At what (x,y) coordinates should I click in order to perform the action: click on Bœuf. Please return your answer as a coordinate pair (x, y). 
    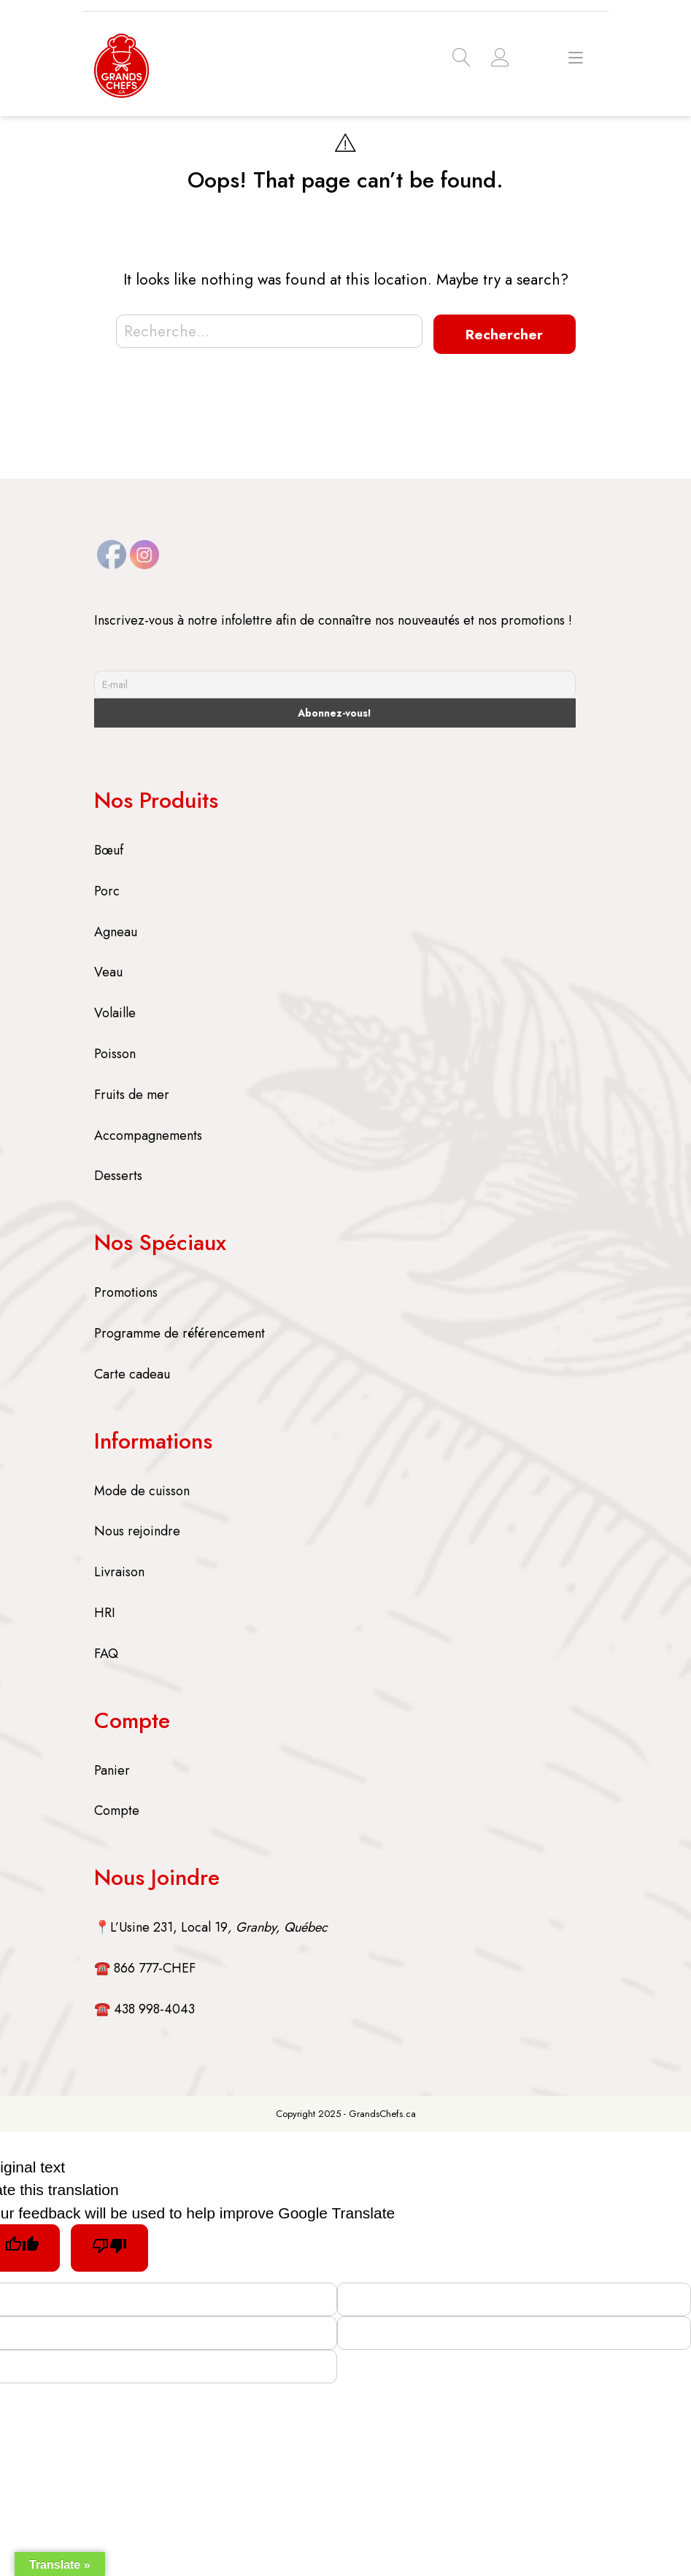
    Looking at the image, I should click on (108, 848).